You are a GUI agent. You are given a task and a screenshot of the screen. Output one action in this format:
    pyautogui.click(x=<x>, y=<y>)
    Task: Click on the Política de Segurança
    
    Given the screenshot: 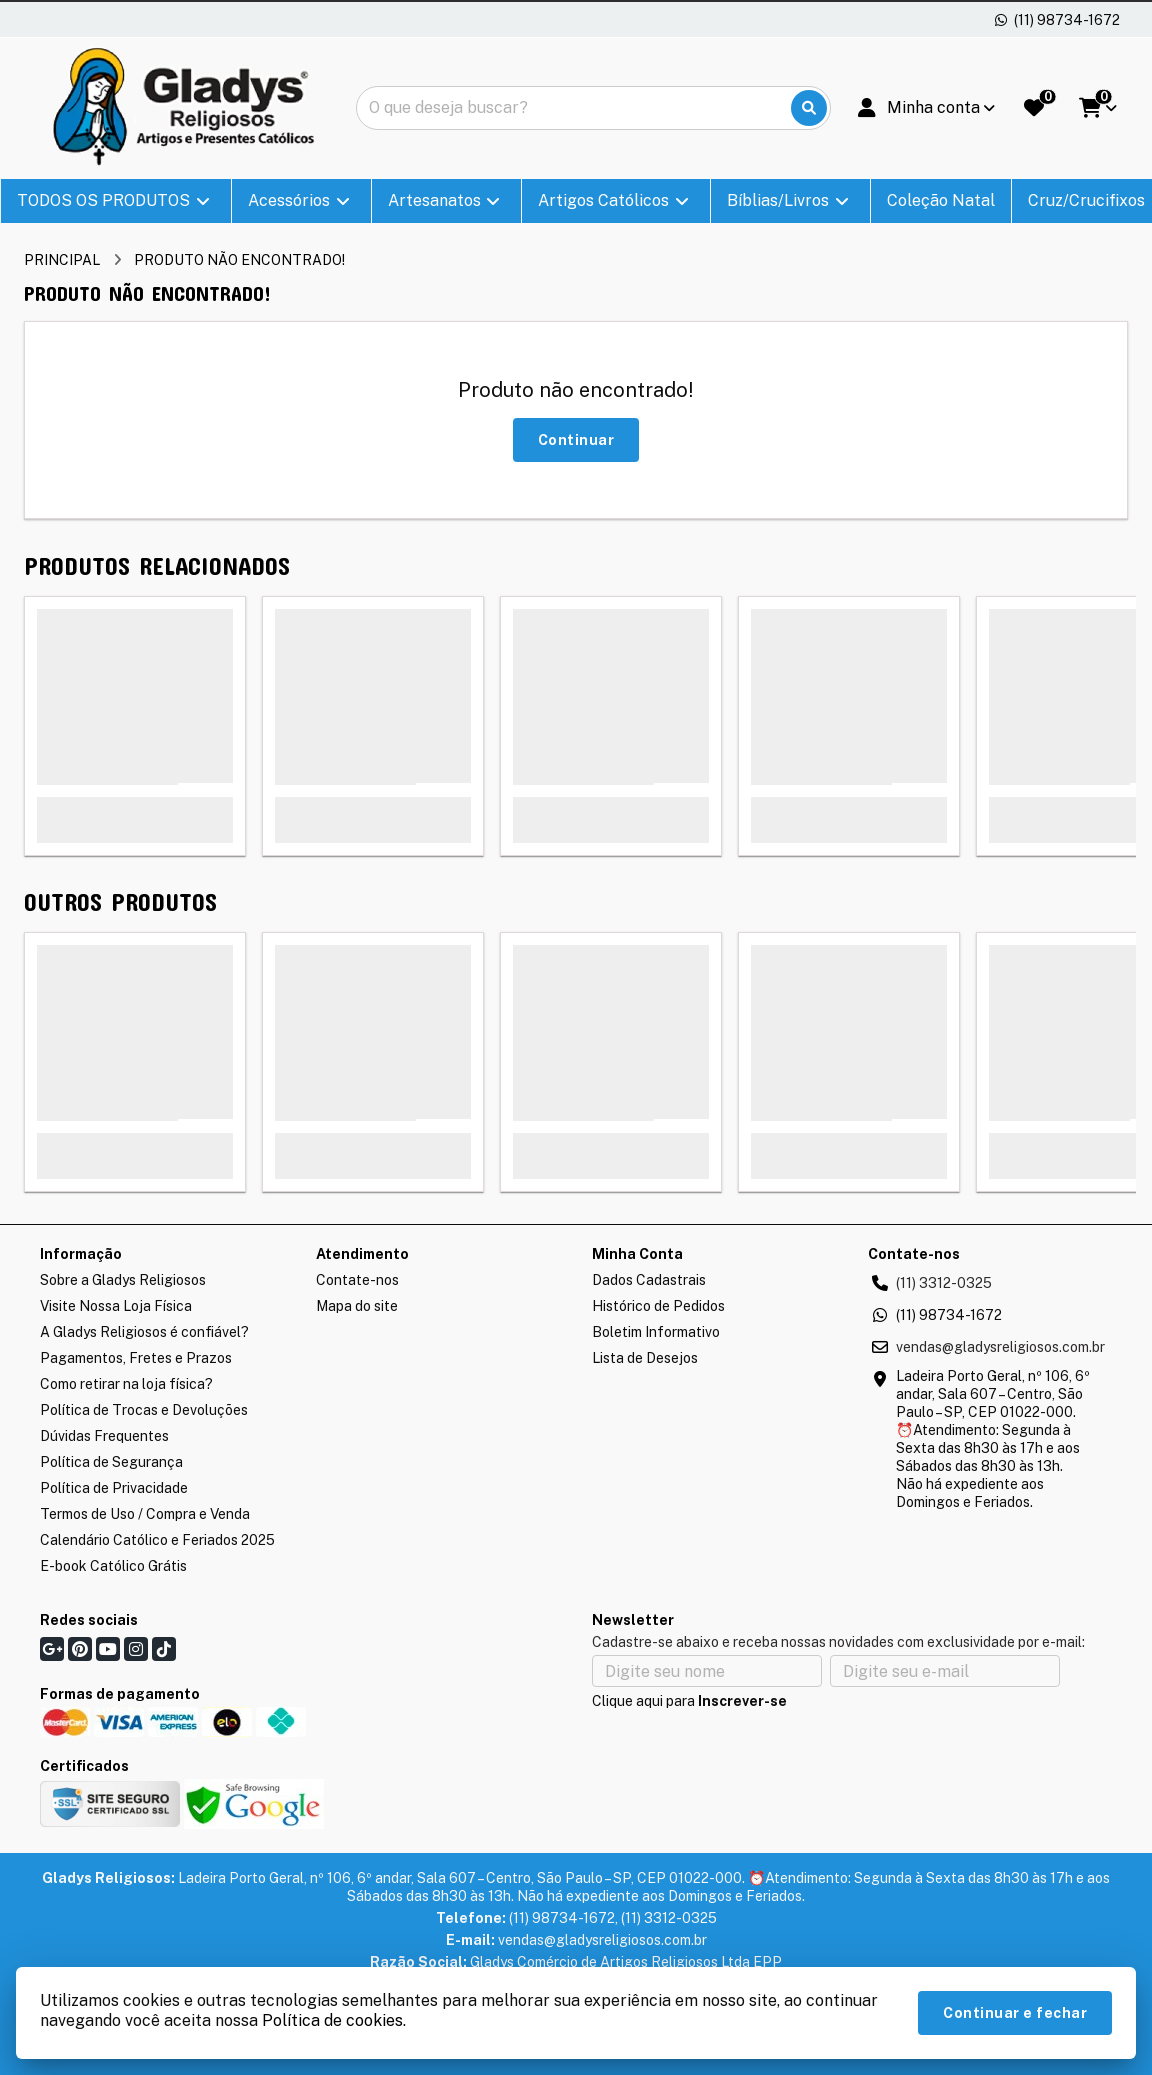 What is the action you would take?
    pyautogui.click(x=111, y=1462)
    